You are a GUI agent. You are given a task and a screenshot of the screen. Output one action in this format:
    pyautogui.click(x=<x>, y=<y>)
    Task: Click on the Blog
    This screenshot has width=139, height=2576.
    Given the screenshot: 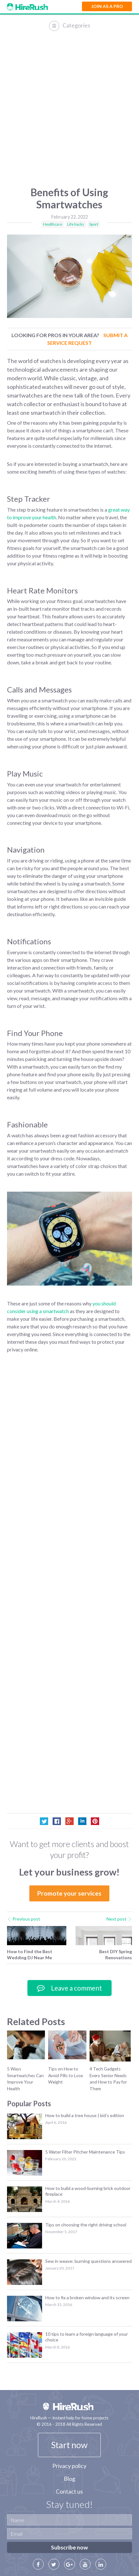 What is the action you would take?
    pyautogui.click(x=69, y=2478)
    